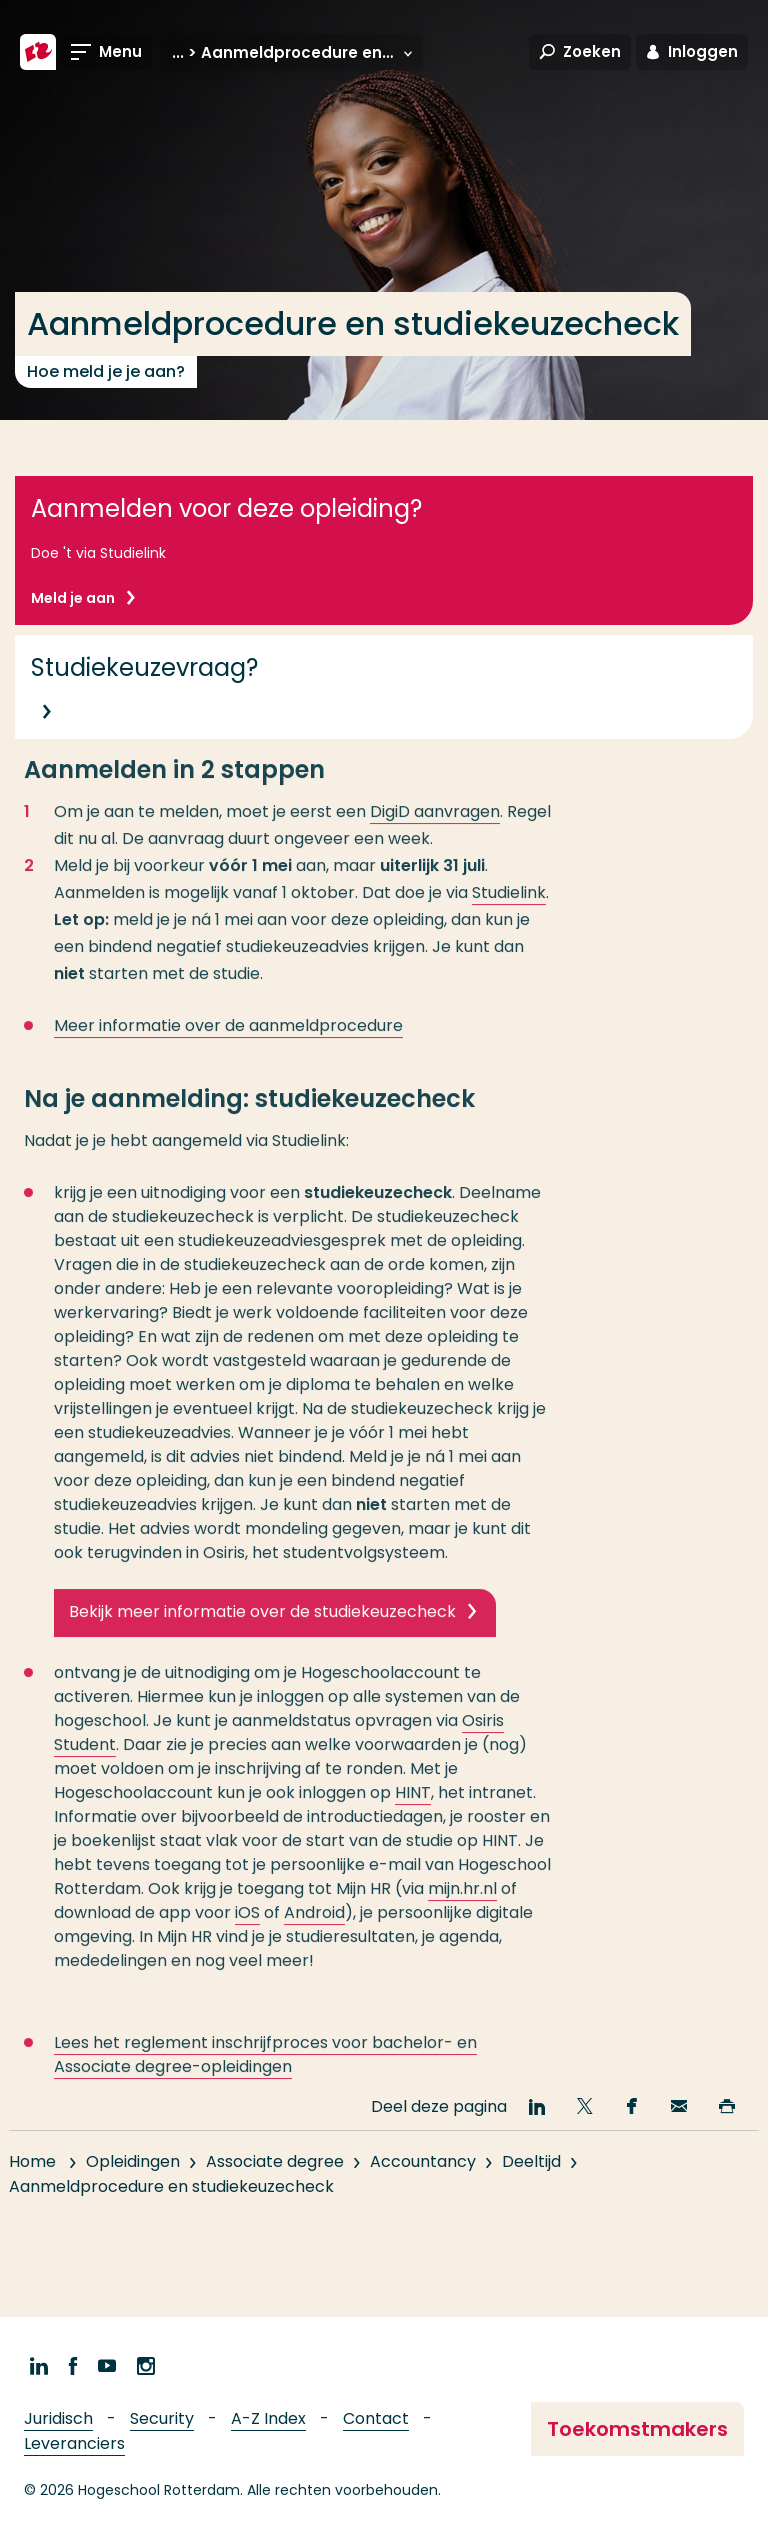 The width and height of the screenshot is (768, 2541). I want to click on Studielink, so click(509, 911).